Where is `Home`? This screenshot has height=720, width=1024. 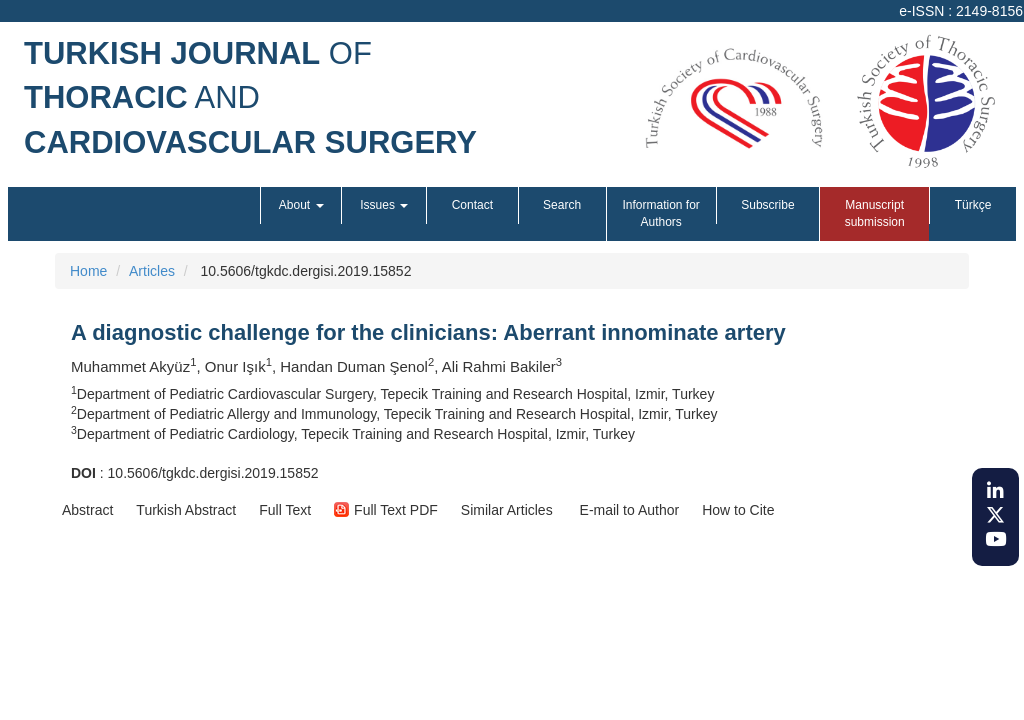
Home is located at coordinates (88, 271).